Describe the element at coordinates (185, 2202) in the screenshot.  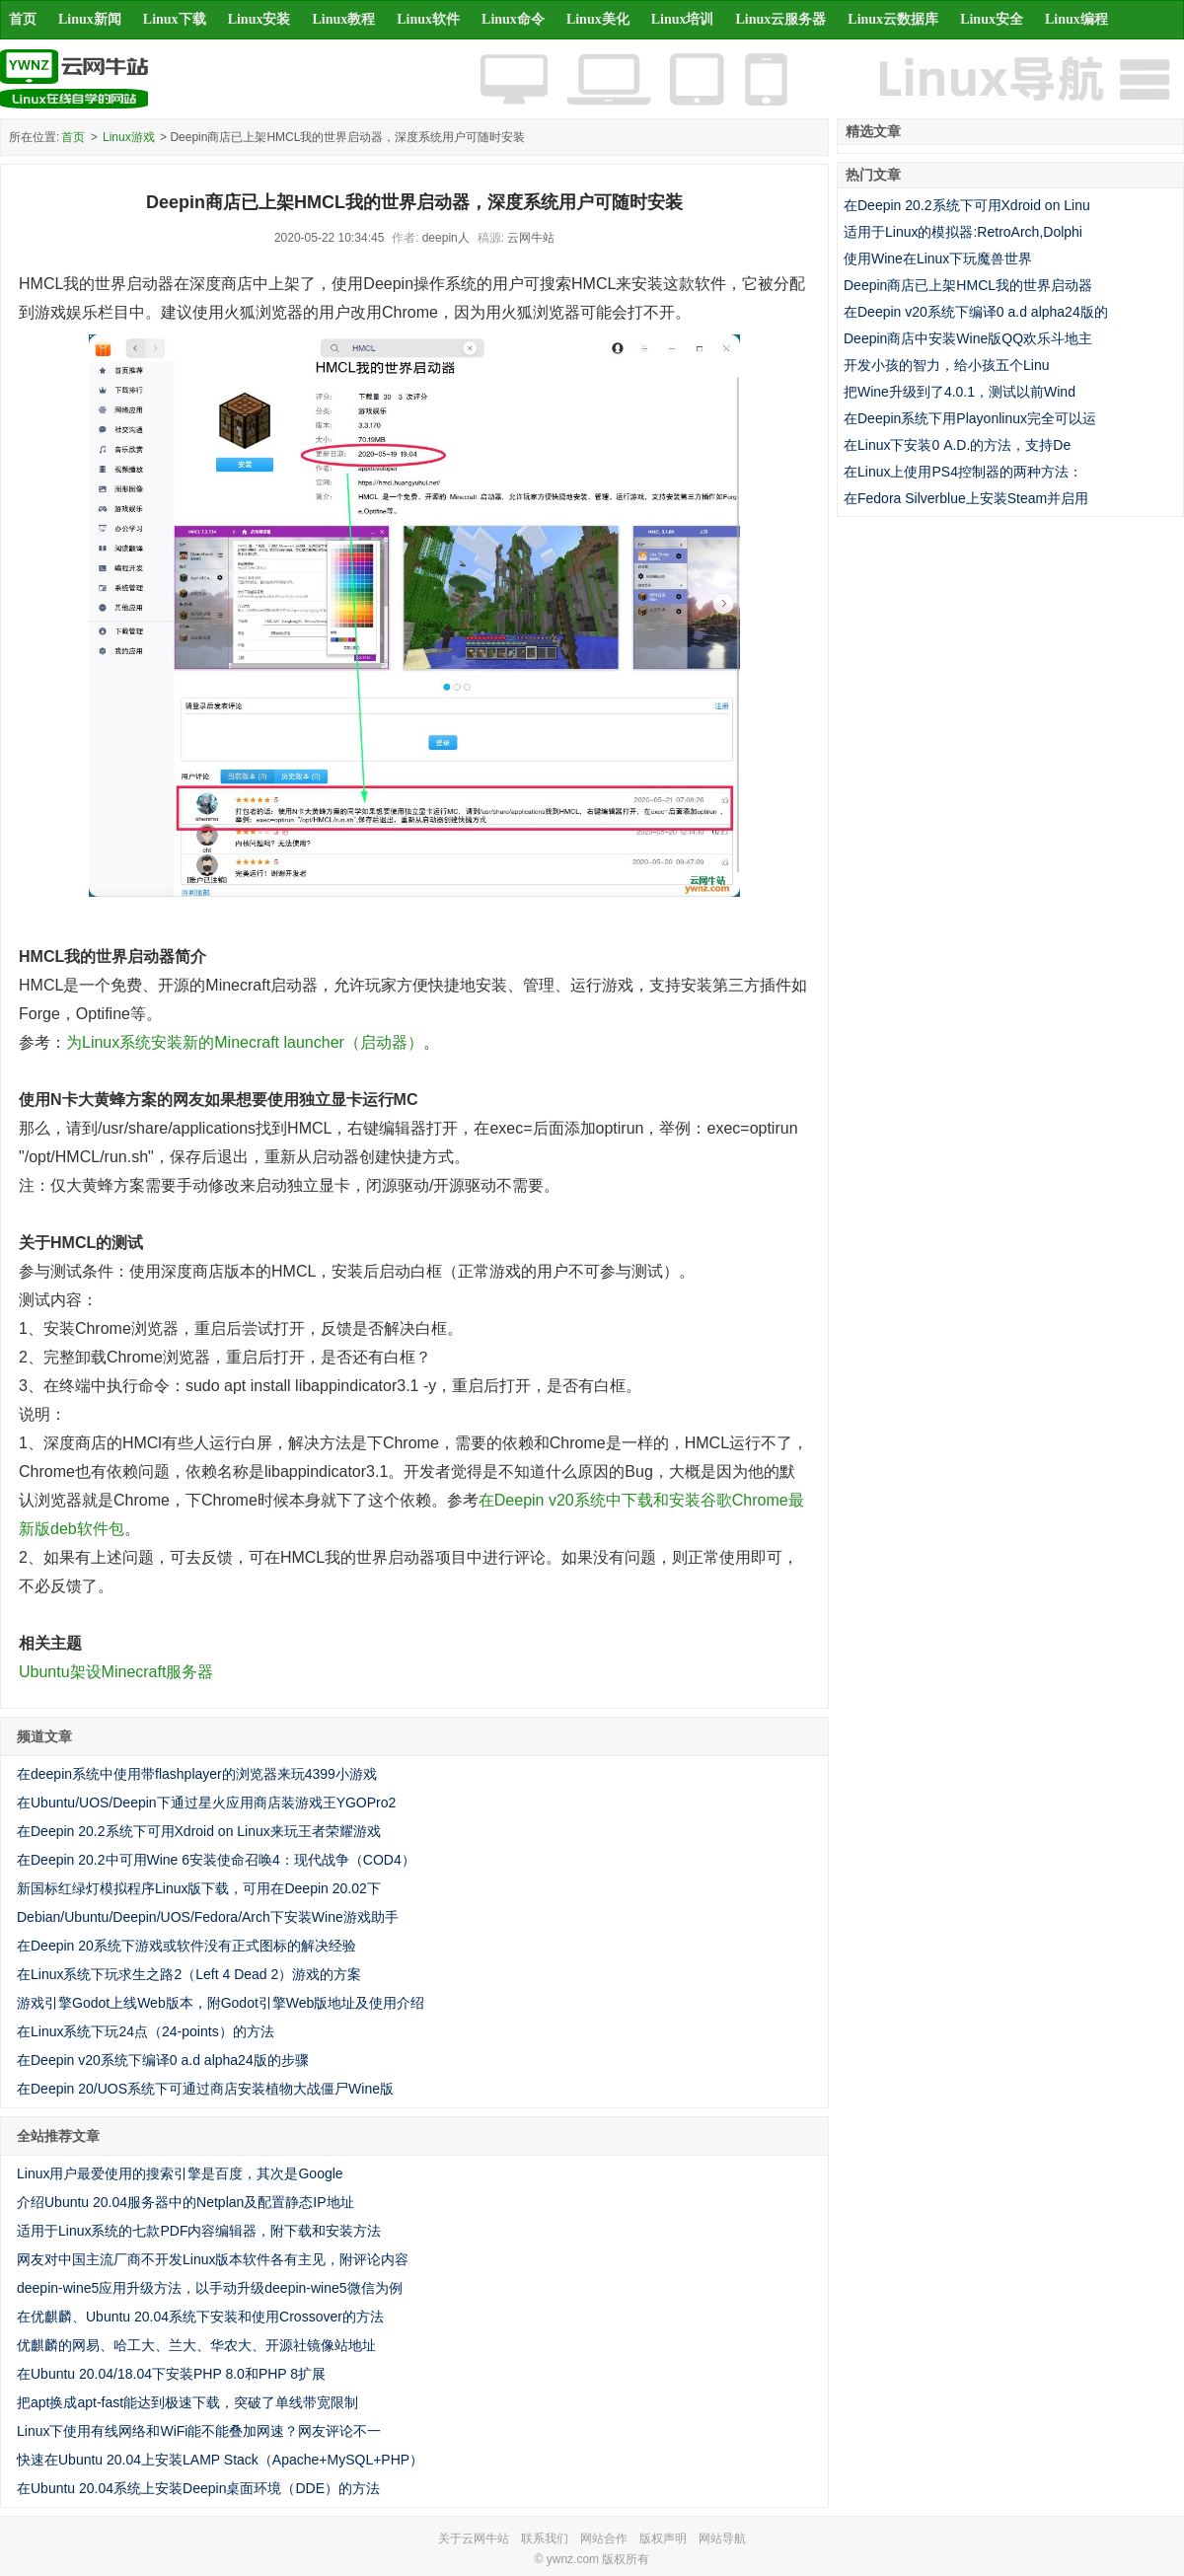
I see `介绍Ubuntu 20.04服务器中的Netplan及配置静态IP地址` at that location.